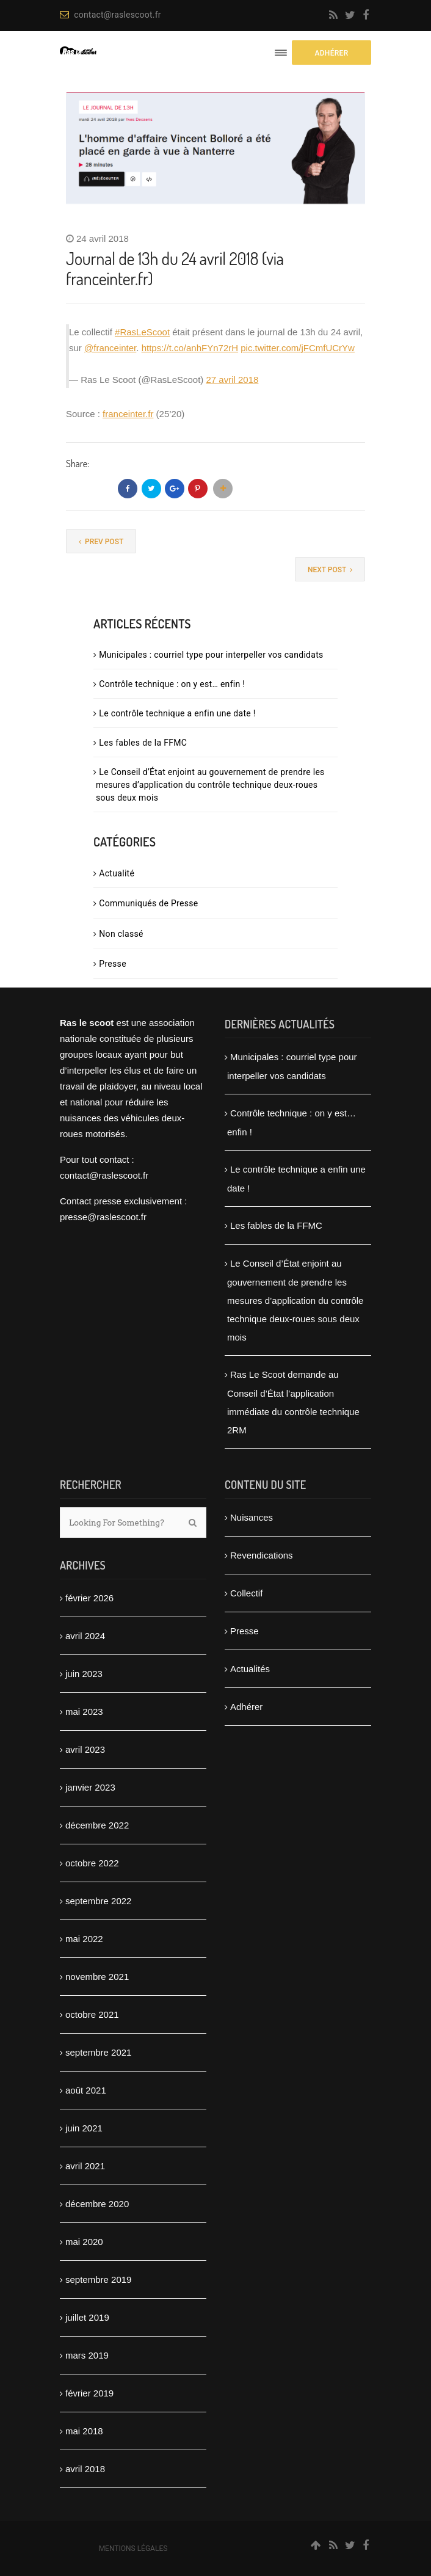  I want to click on février 2026, so click(89, 1598).